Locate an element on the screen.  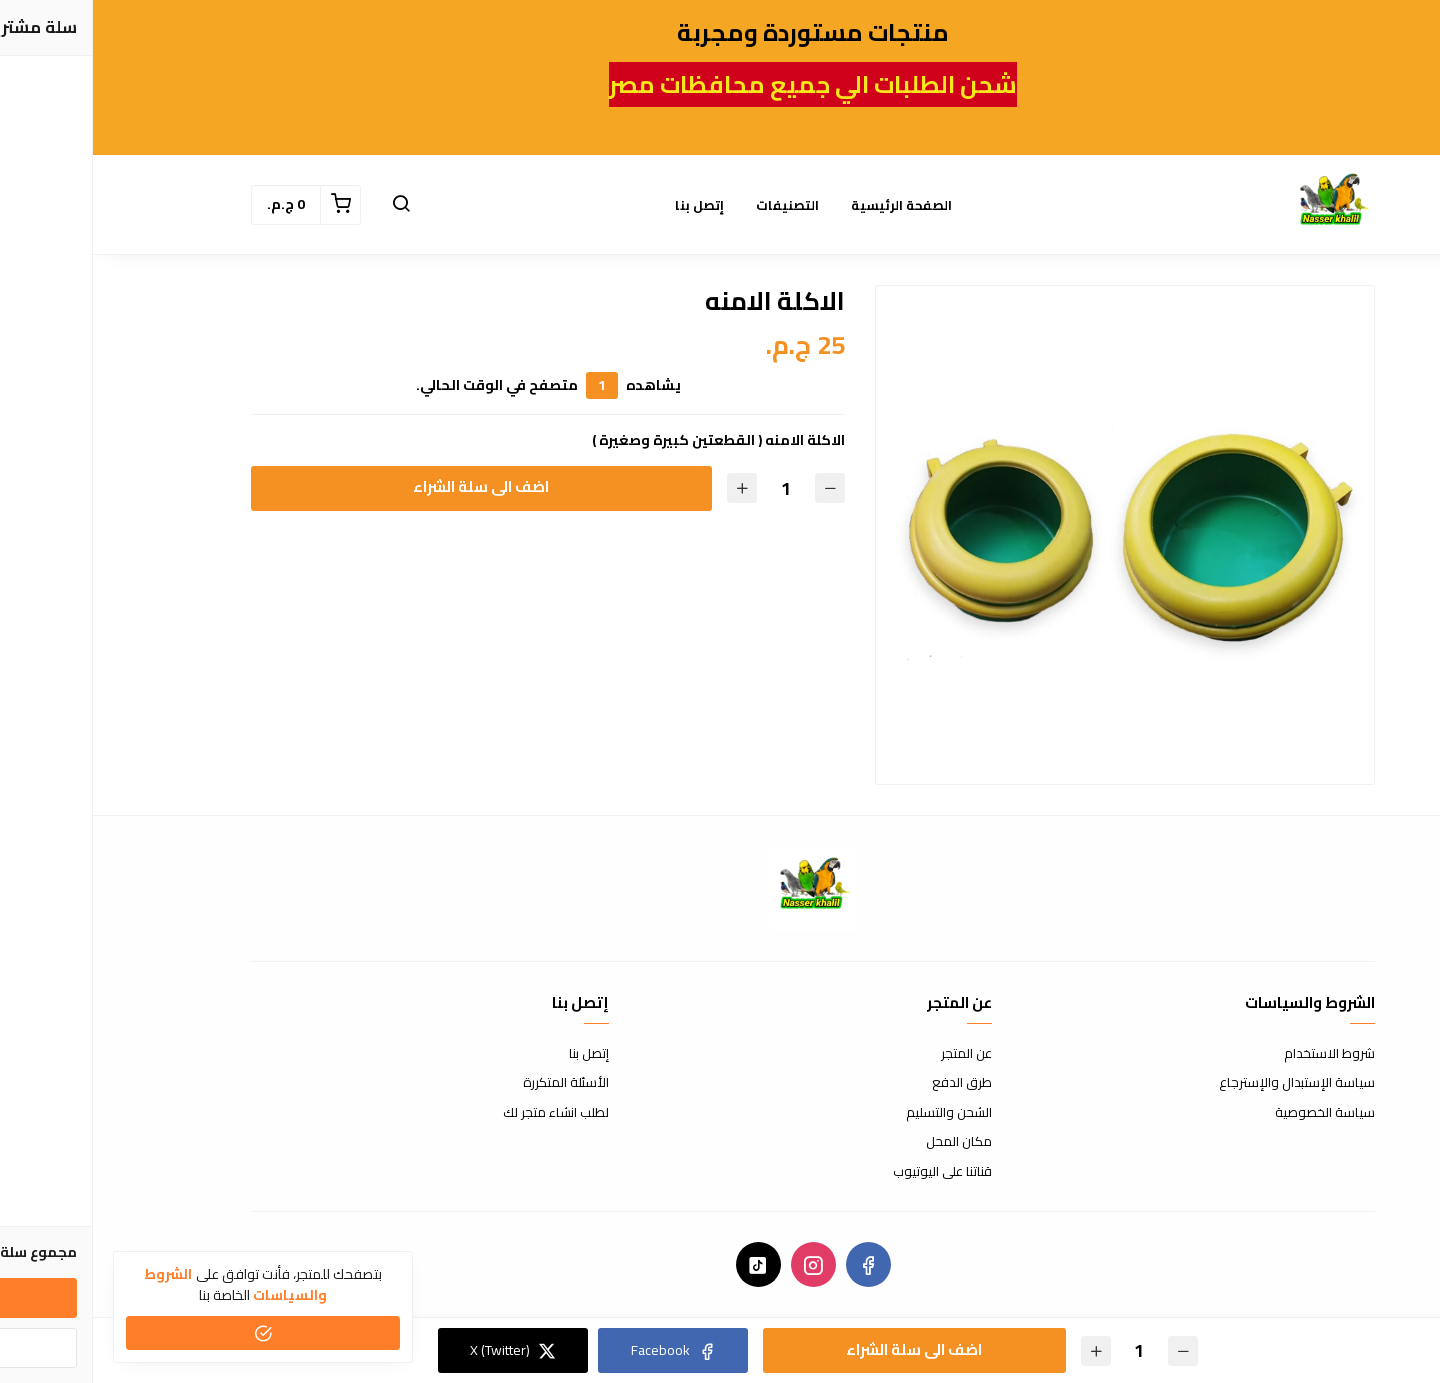
شروط الاستخدام is located at coordinates (1236, 1054).